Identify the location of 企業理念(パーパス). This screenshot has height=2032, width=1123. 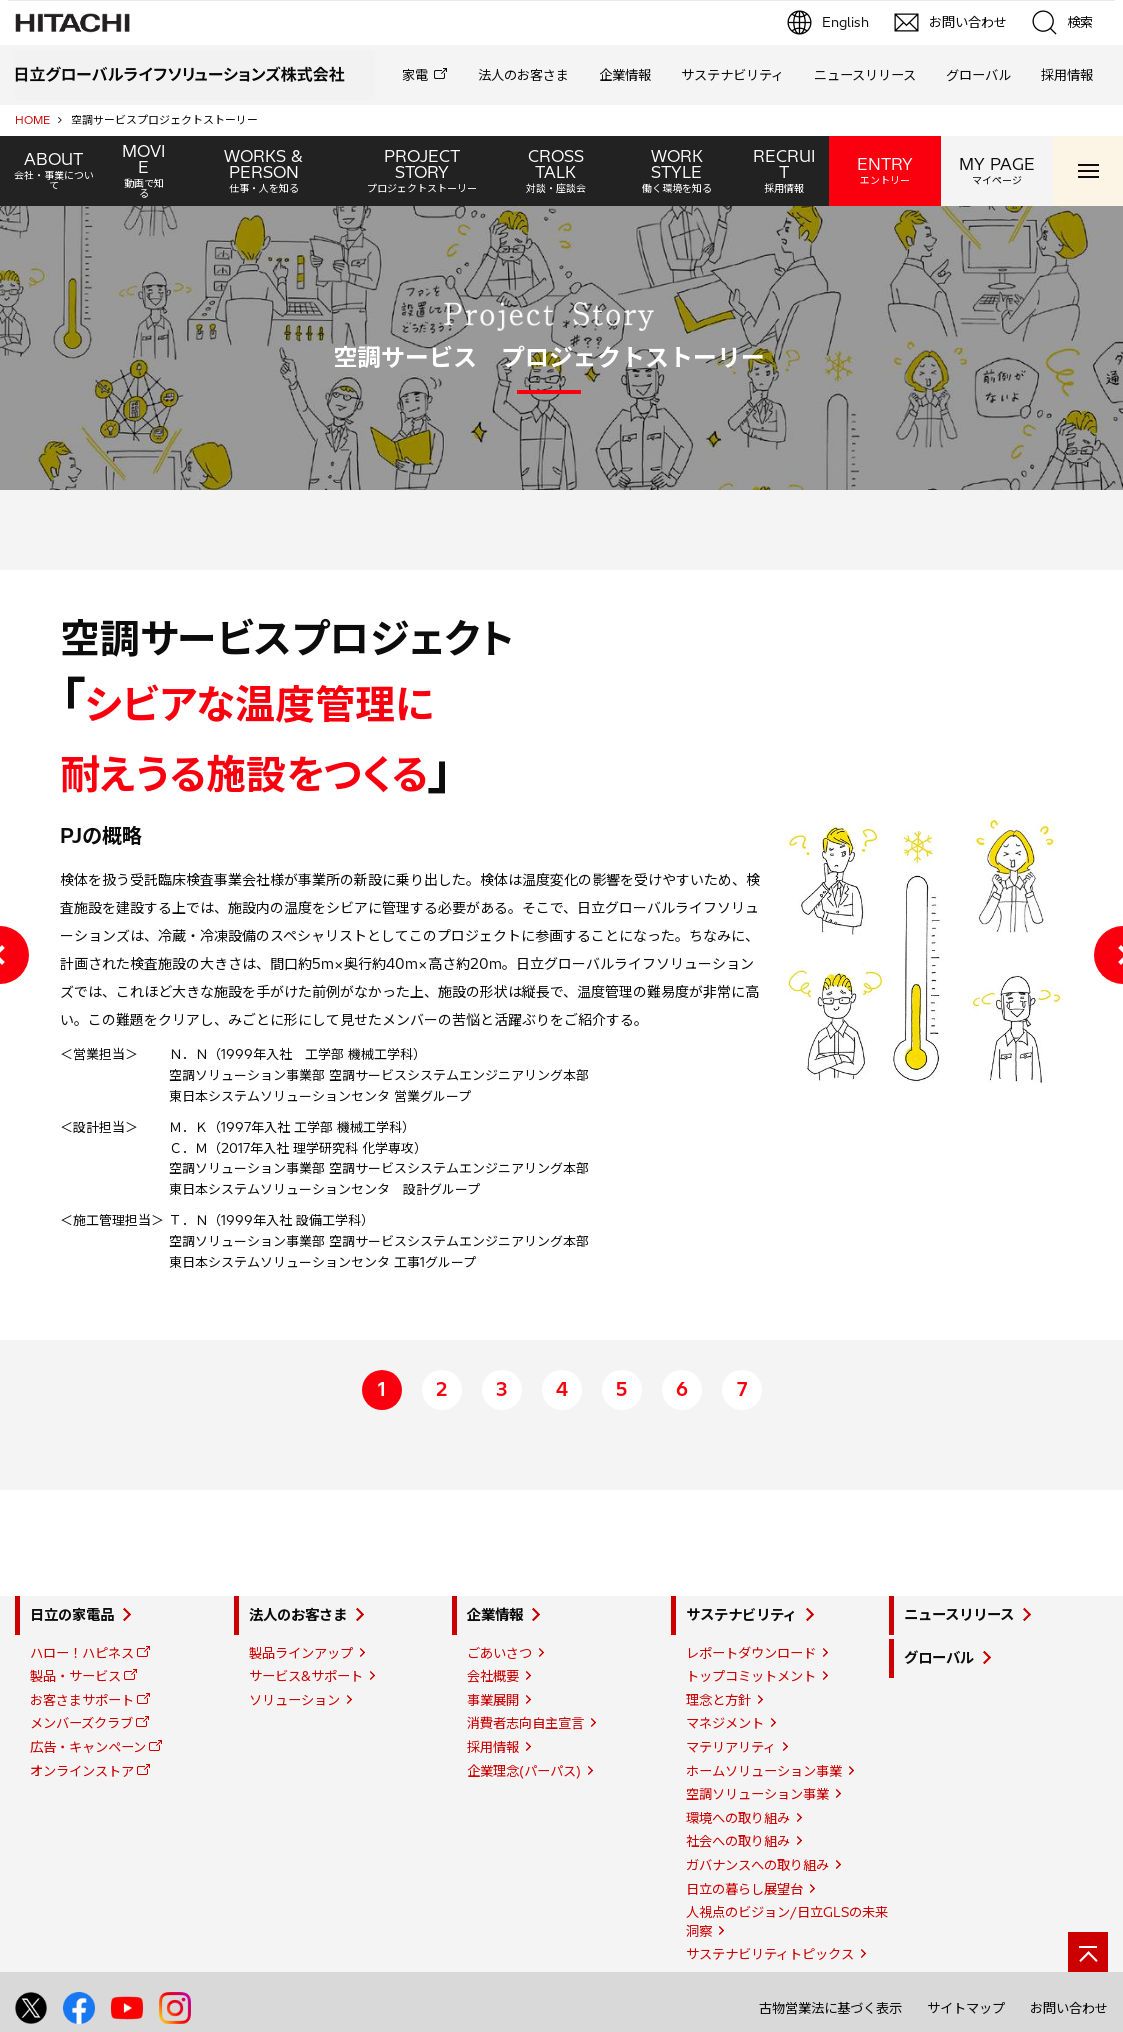
(524, 1771).